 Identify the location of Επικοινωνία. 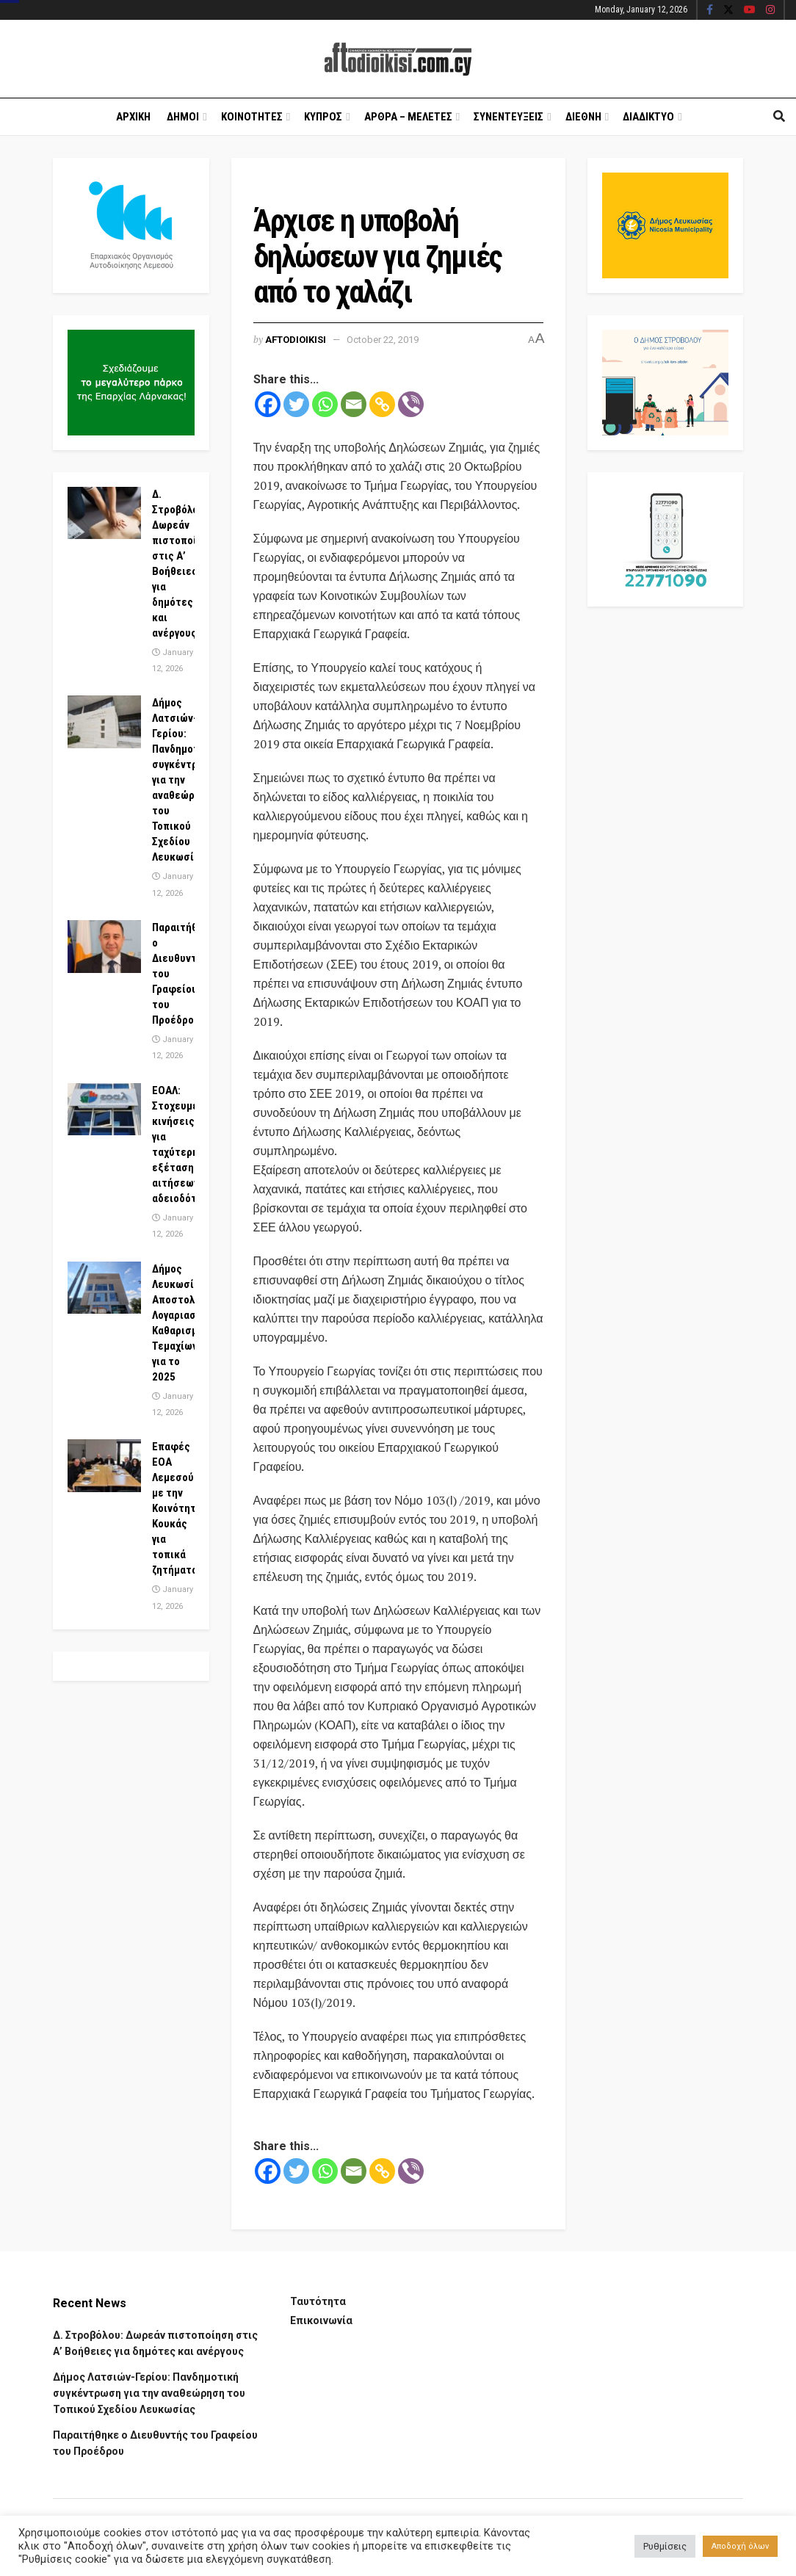
(321, 2320).